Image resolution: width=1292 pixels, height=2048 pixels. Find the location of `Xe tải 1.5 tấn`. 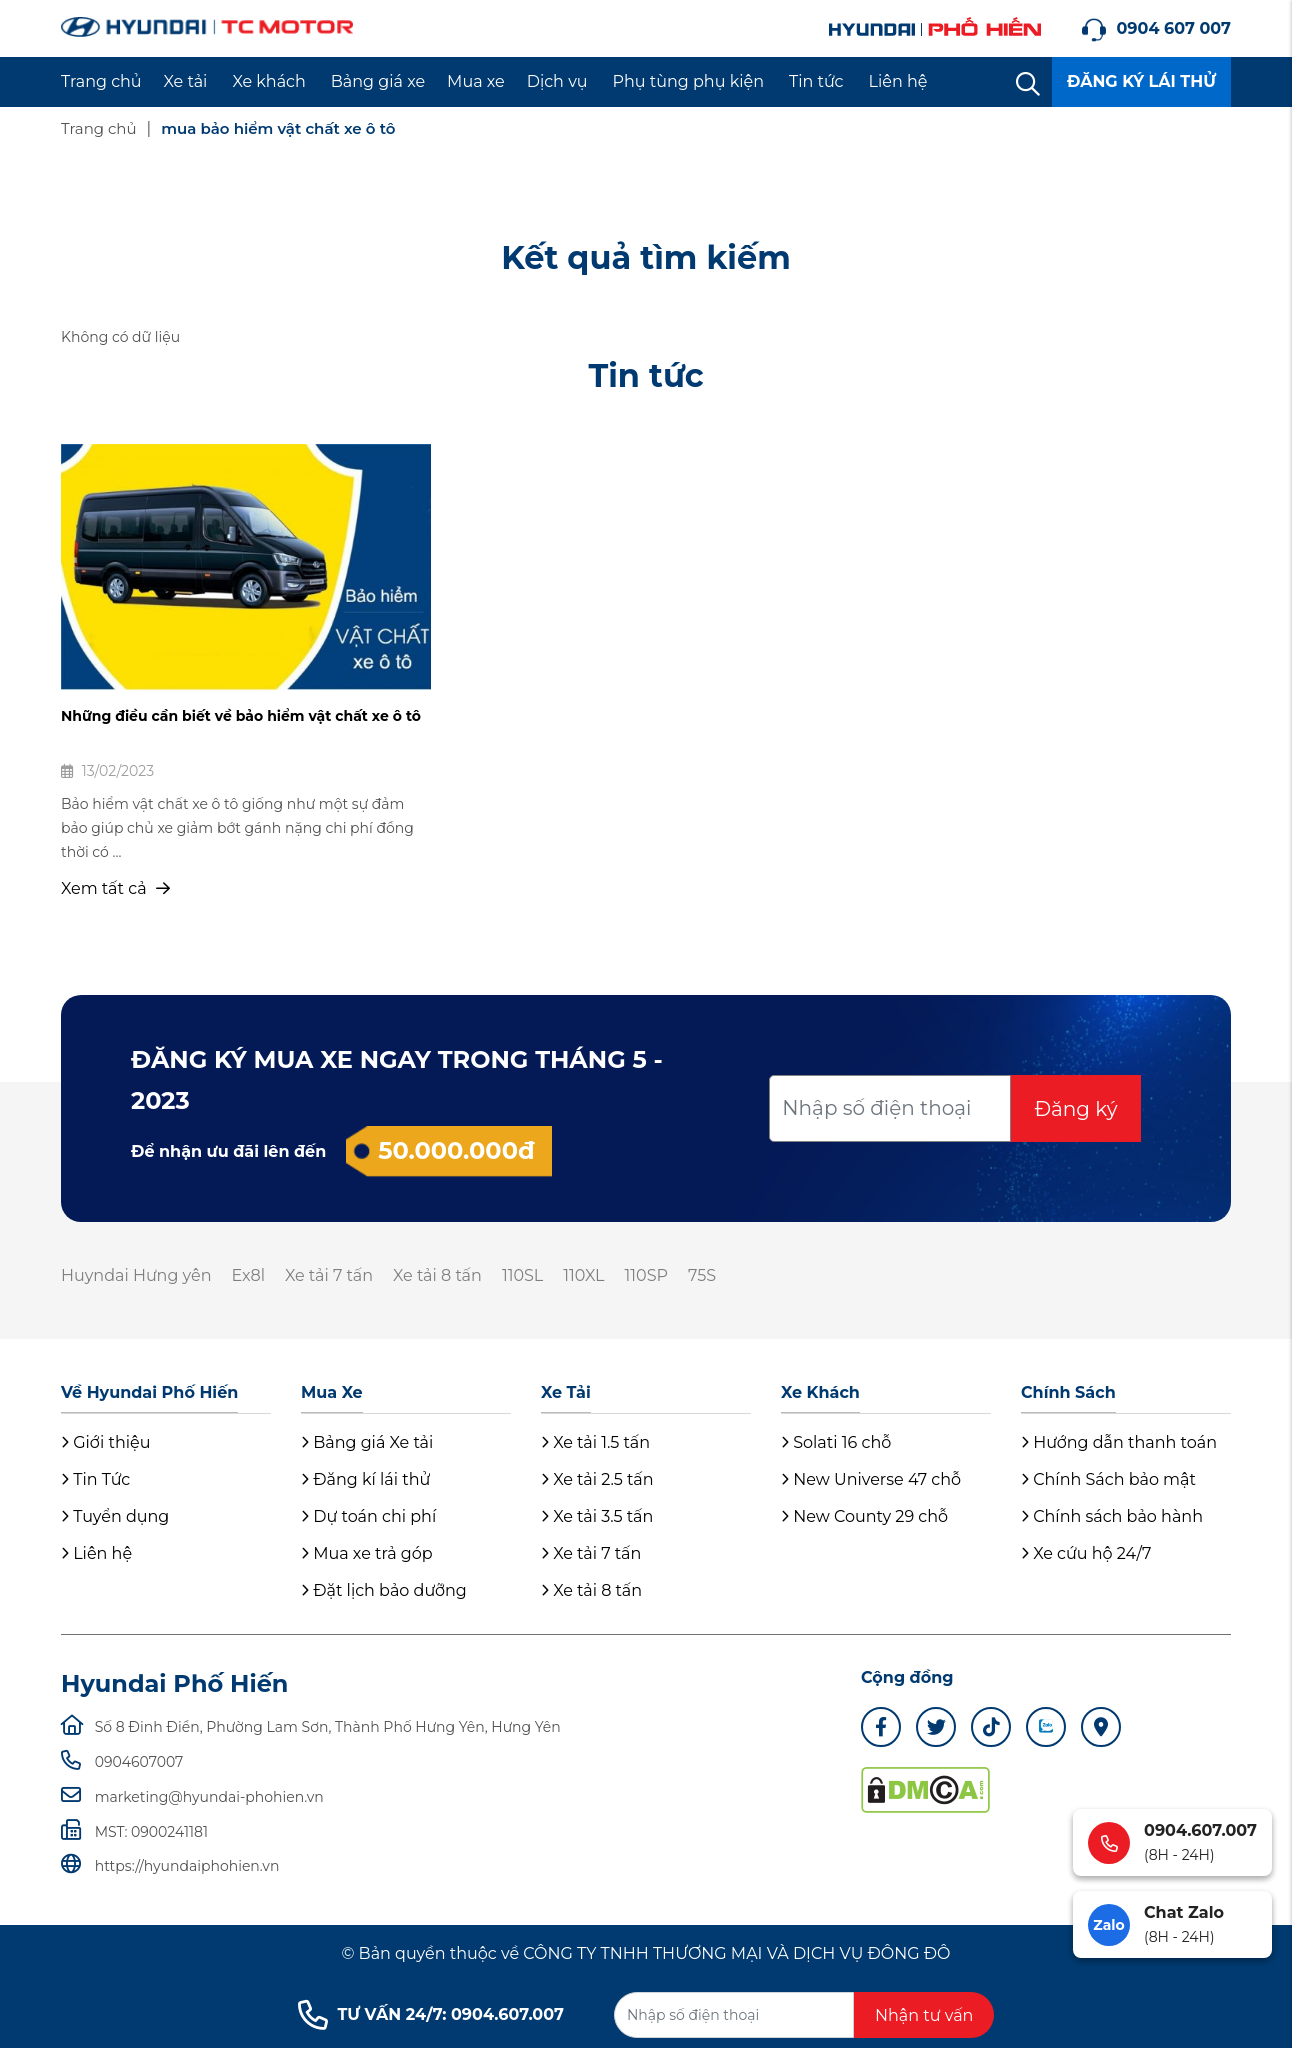

Xe tải 1.5 tấn is located at coordinates (595, 1442).